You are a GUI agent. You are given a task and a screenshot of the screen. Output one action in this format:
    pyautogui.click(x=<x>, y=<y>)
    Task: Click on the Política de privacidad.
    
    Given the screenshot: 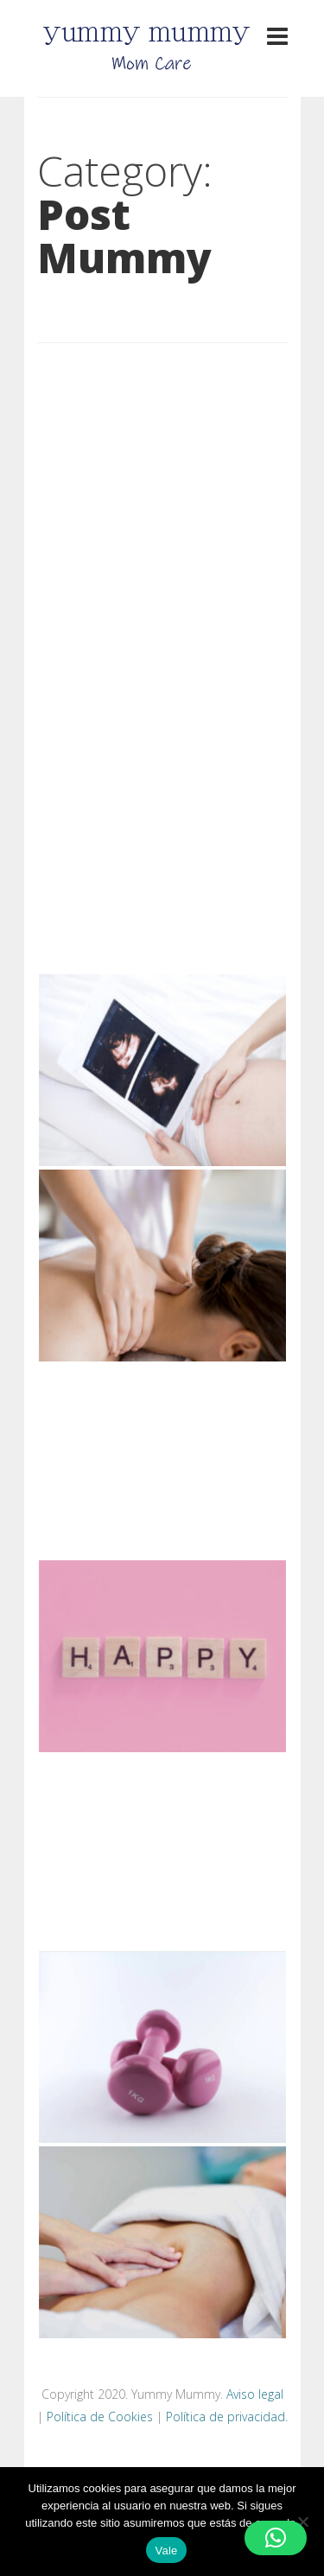 What is the action you would take?
    pyautogui.click(x=227, y=2416)
    